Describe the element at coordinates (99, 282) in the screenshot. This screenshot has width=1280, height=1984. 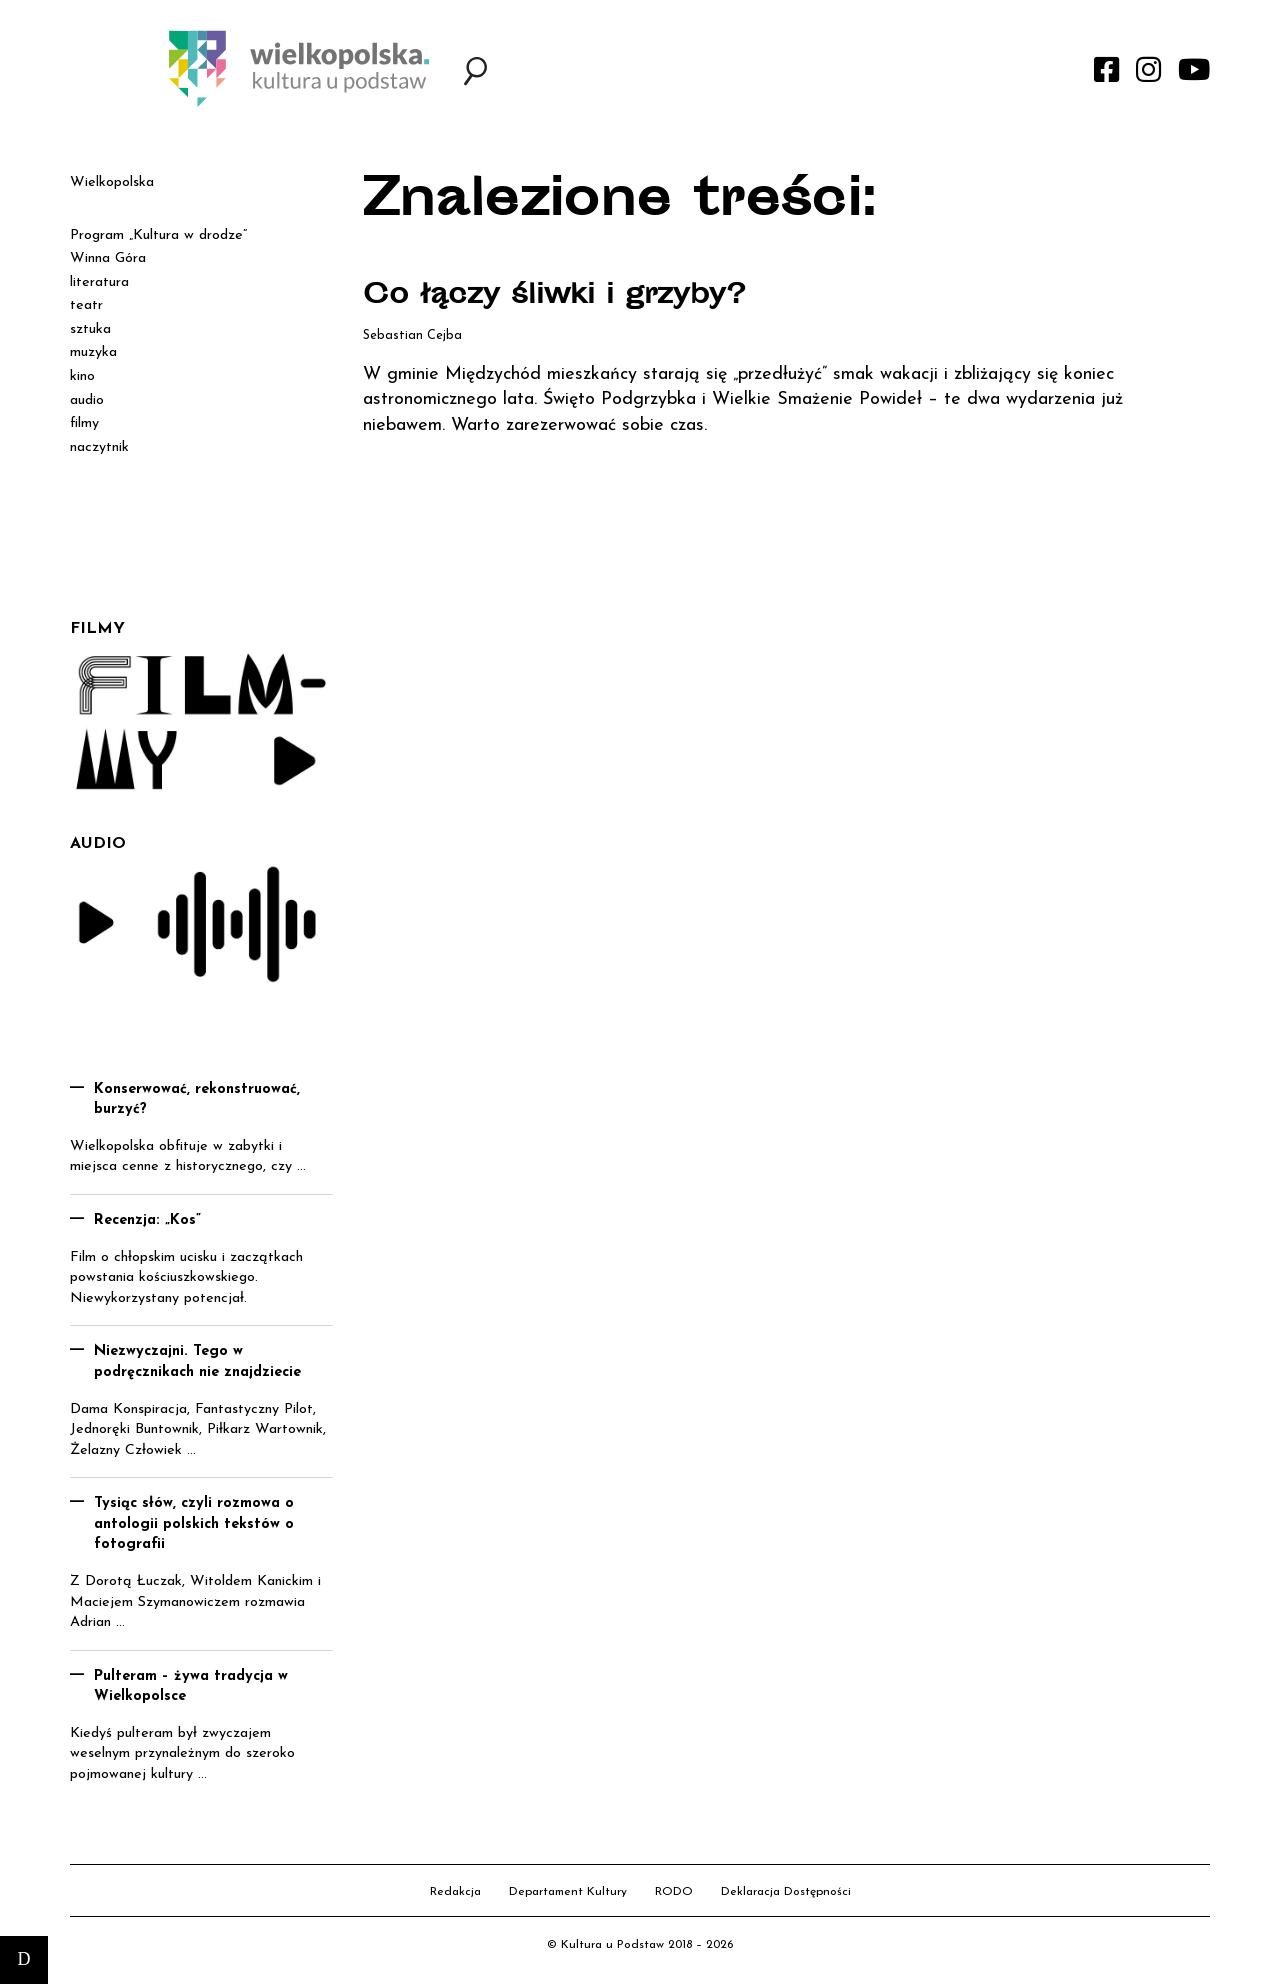
I see `literatura` at that location.